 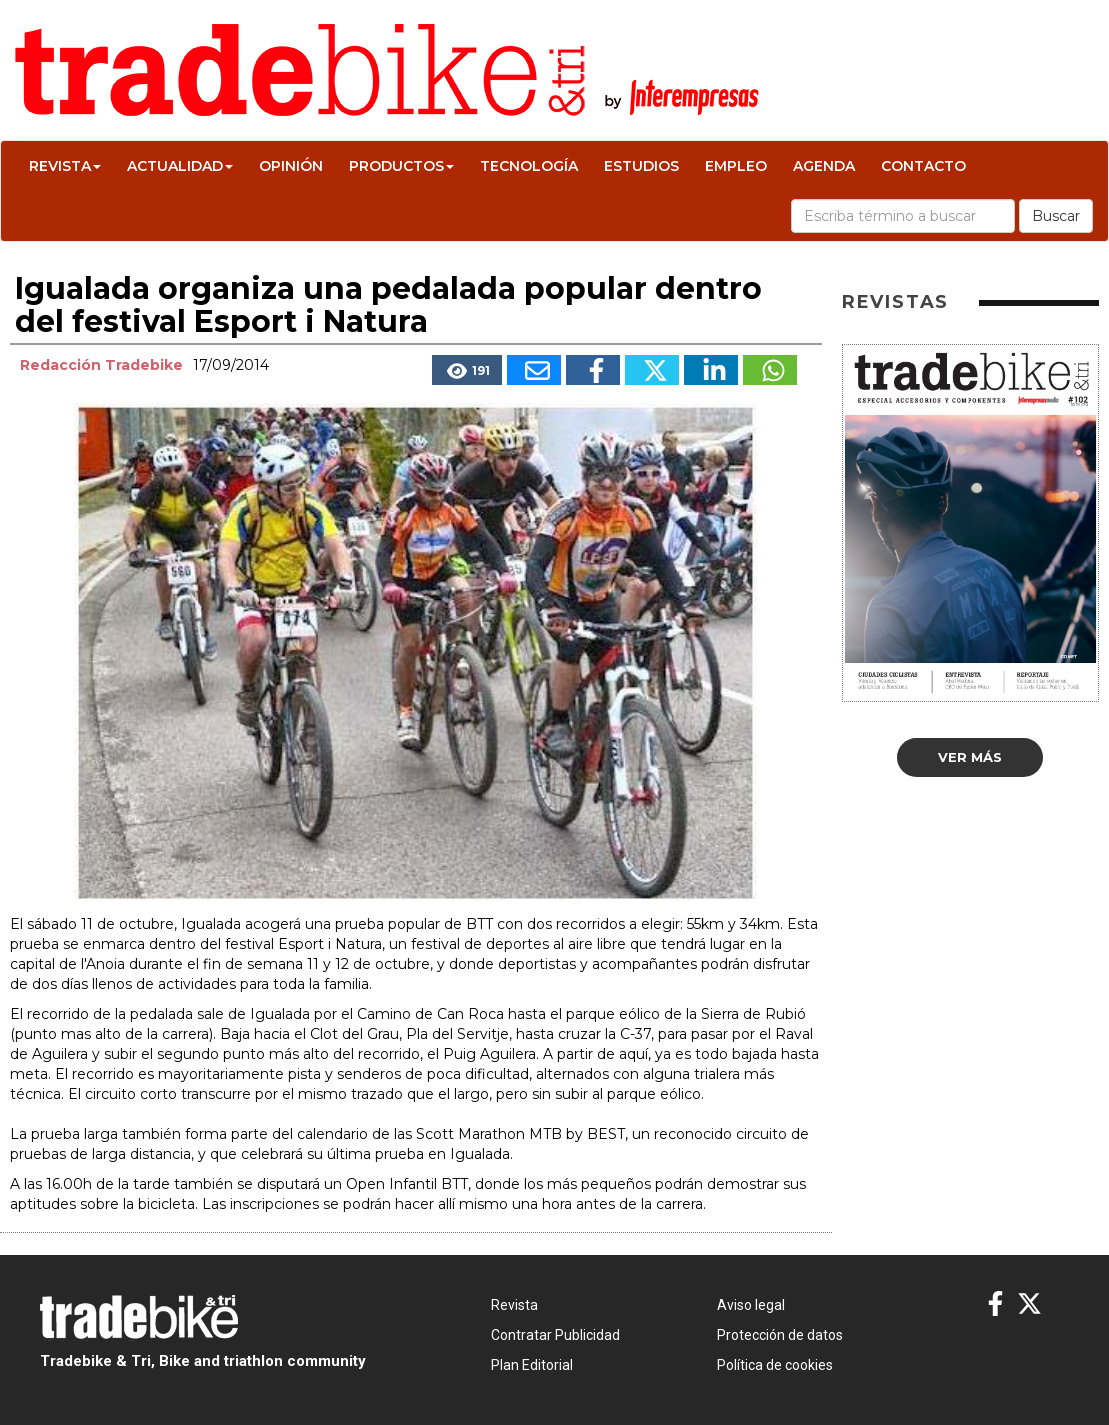 What do you see at coordinates (180, 166) in the screenshot?
I see `Actualidad` at bounding box center [180, 166].